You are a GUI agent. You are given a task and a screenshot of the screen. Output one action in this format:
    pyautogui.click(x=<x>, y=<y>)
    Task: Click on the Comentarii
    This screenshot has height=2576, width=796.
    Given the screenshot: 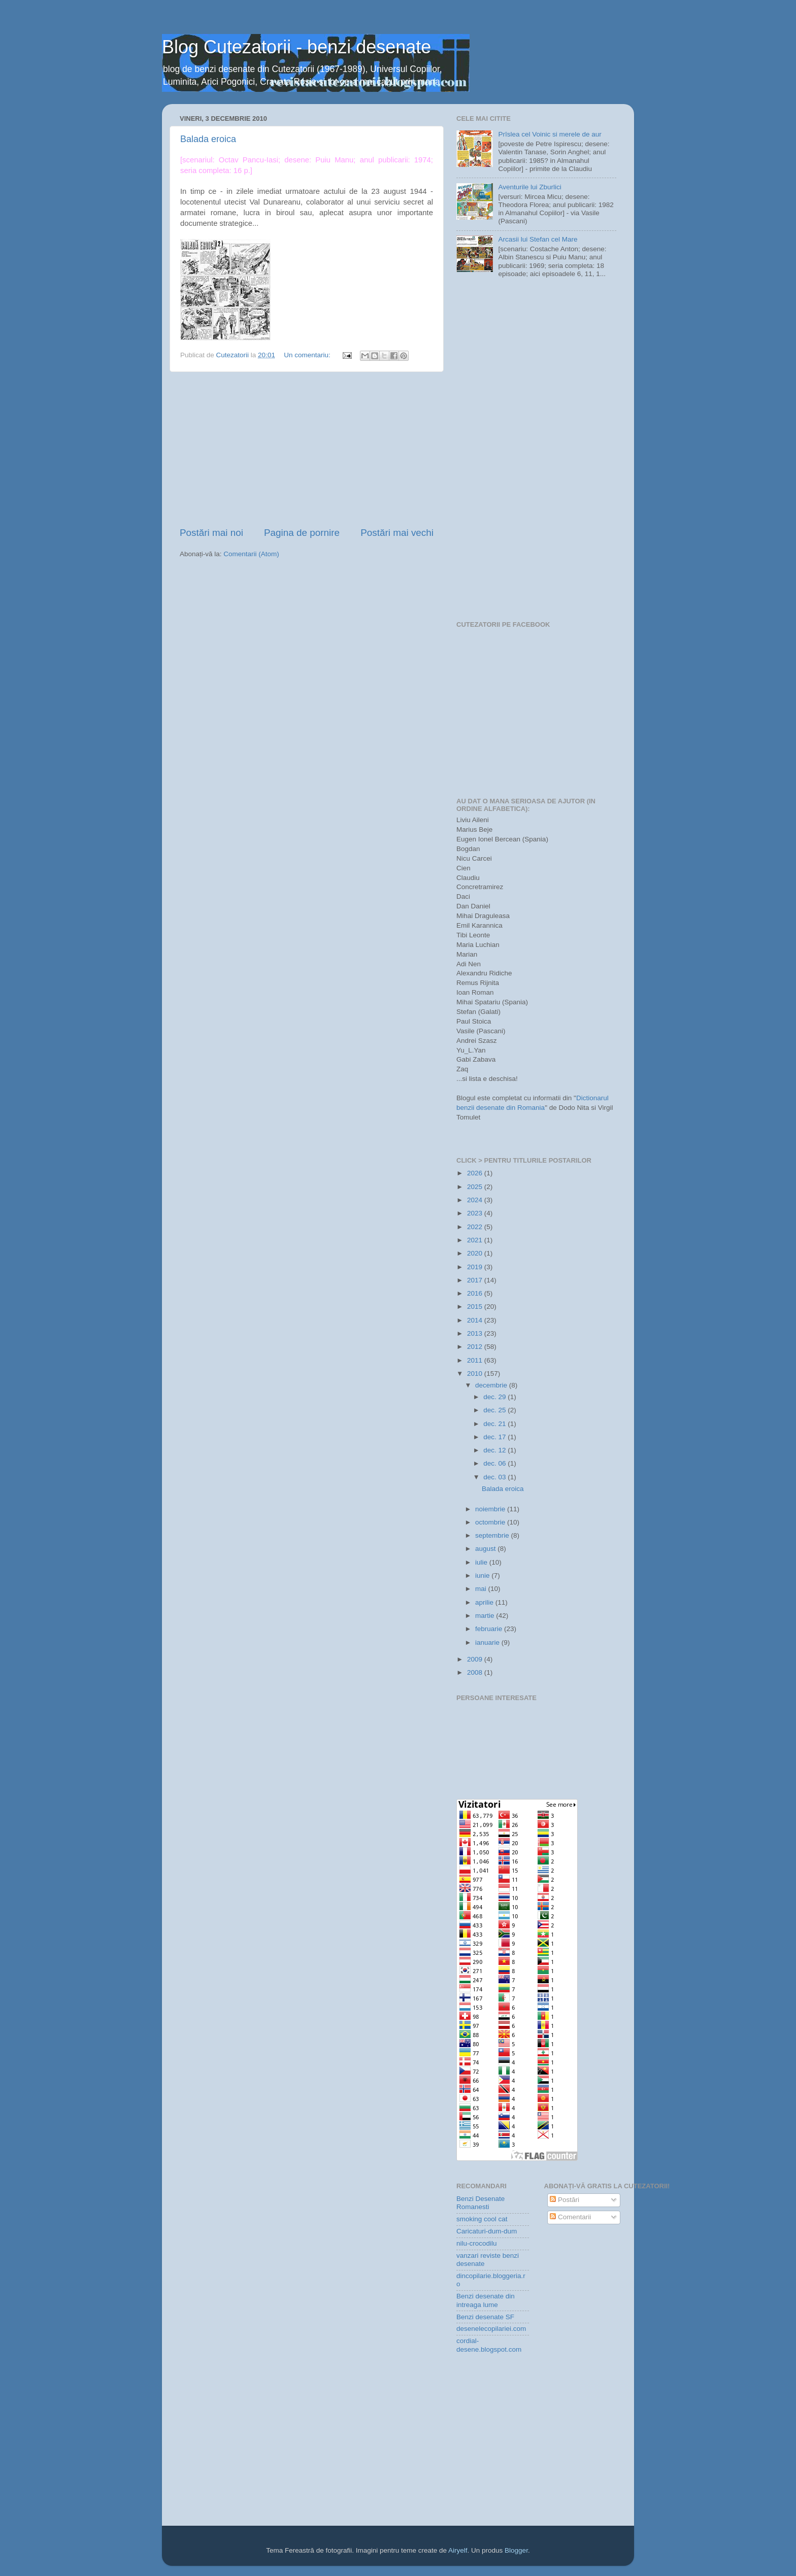 What is the action you would take?
    pyautogui.click(x=570, y=2217)
    